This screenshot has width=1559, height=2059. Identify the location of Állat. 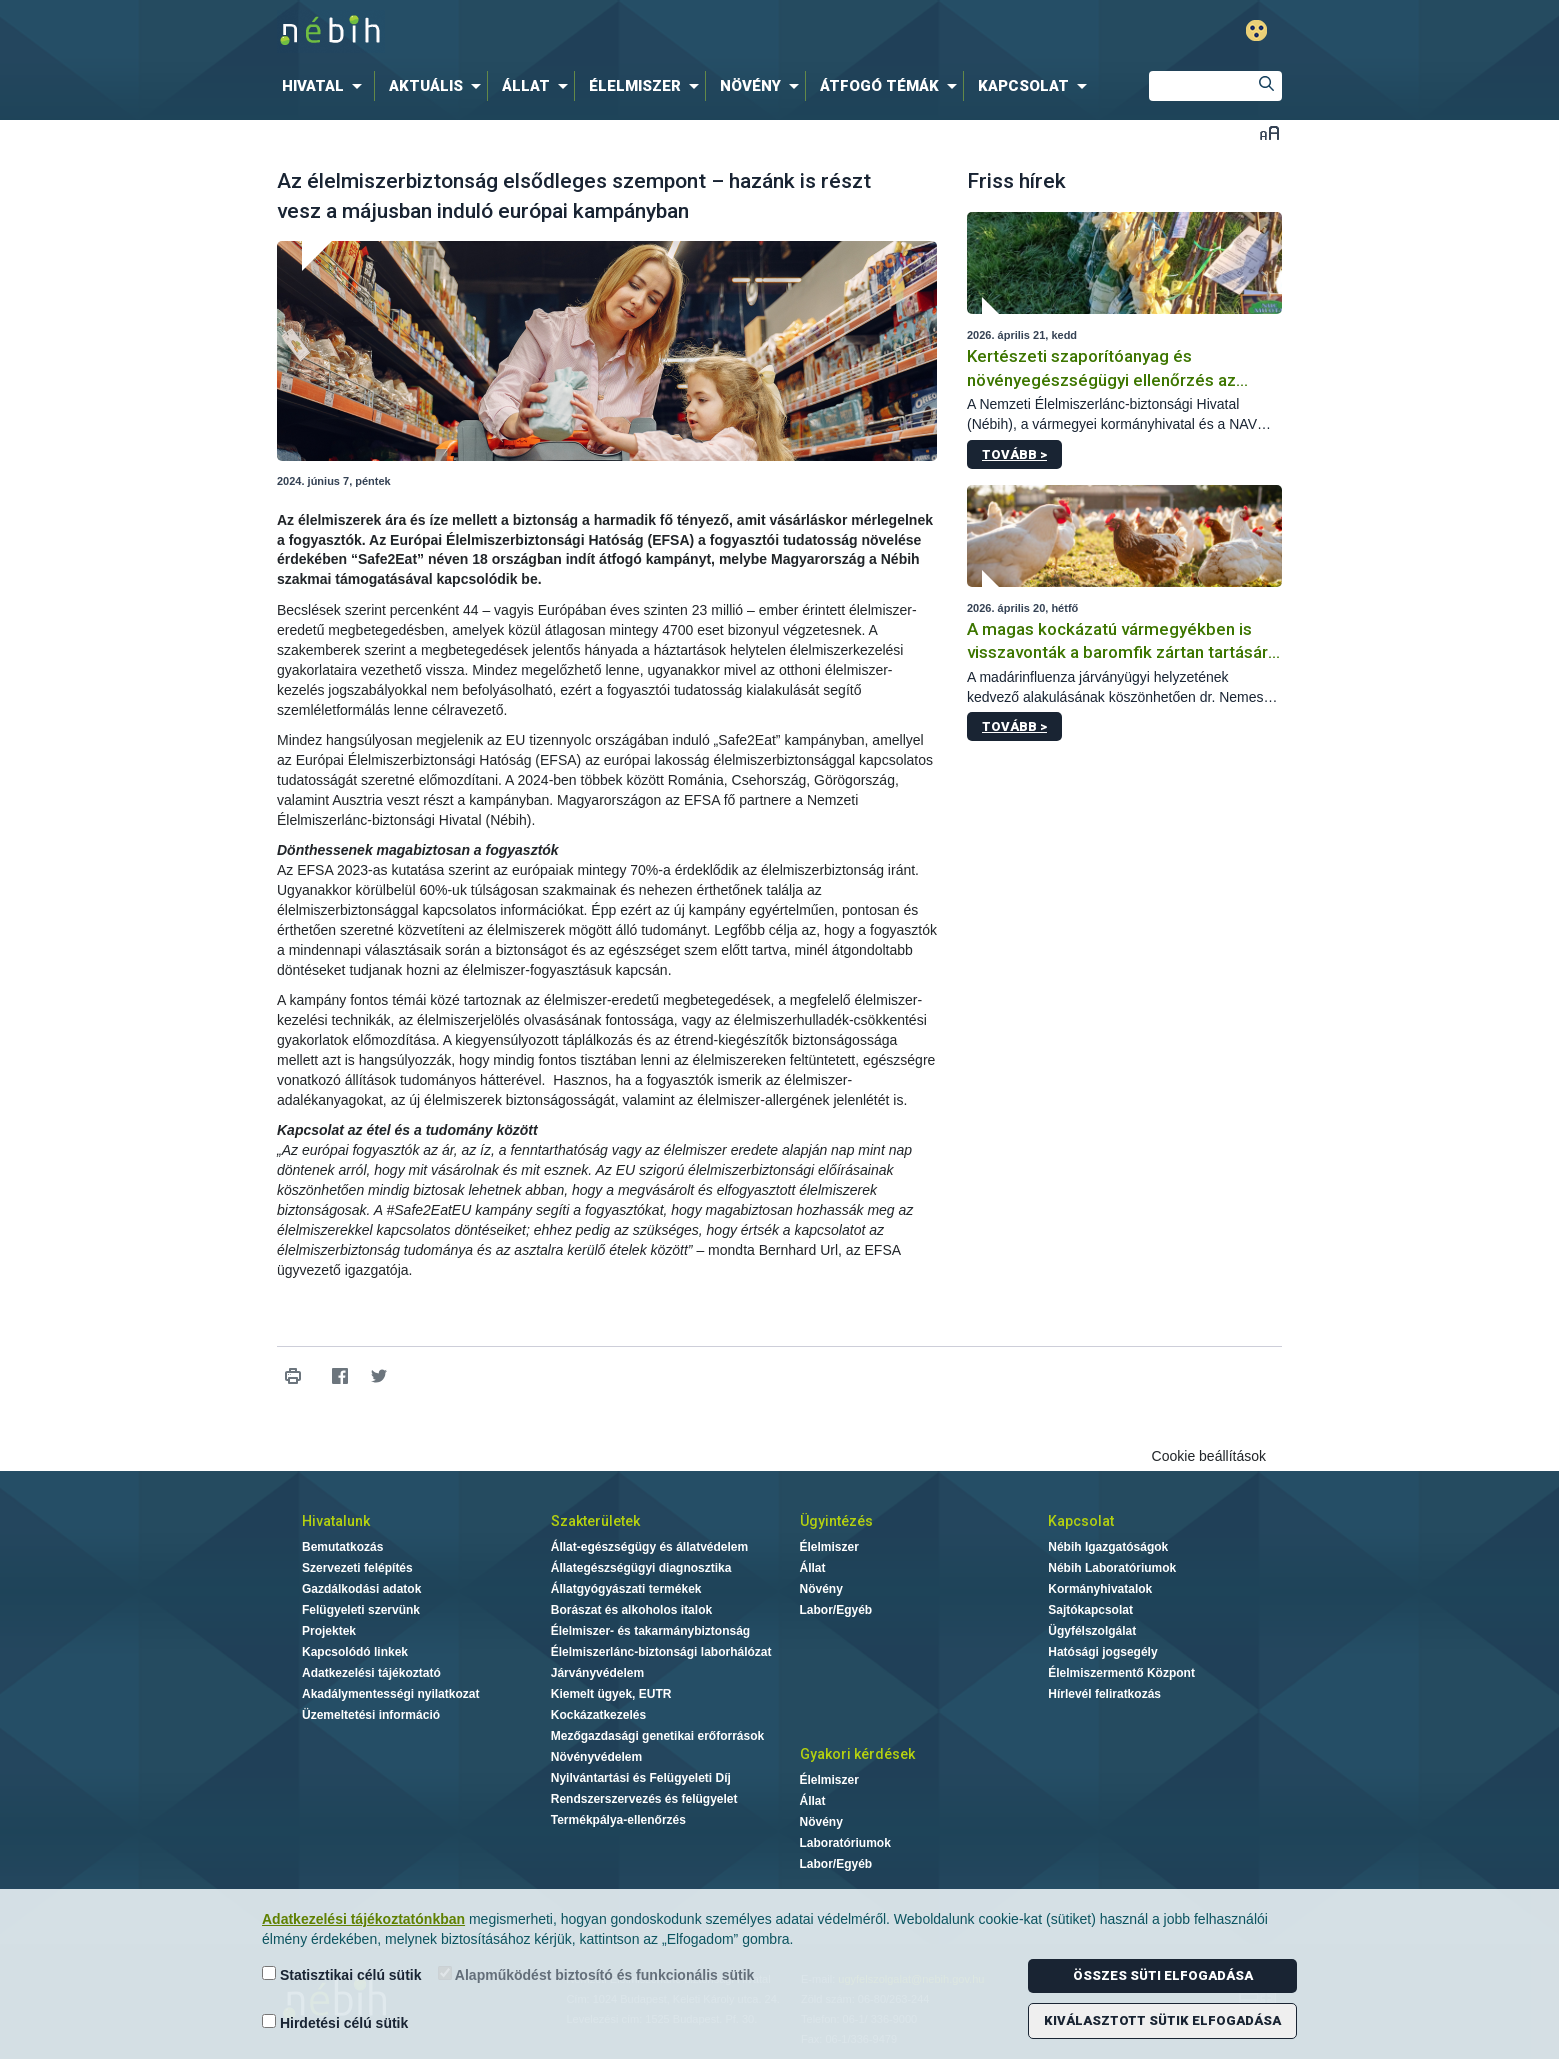
(813, 1568).